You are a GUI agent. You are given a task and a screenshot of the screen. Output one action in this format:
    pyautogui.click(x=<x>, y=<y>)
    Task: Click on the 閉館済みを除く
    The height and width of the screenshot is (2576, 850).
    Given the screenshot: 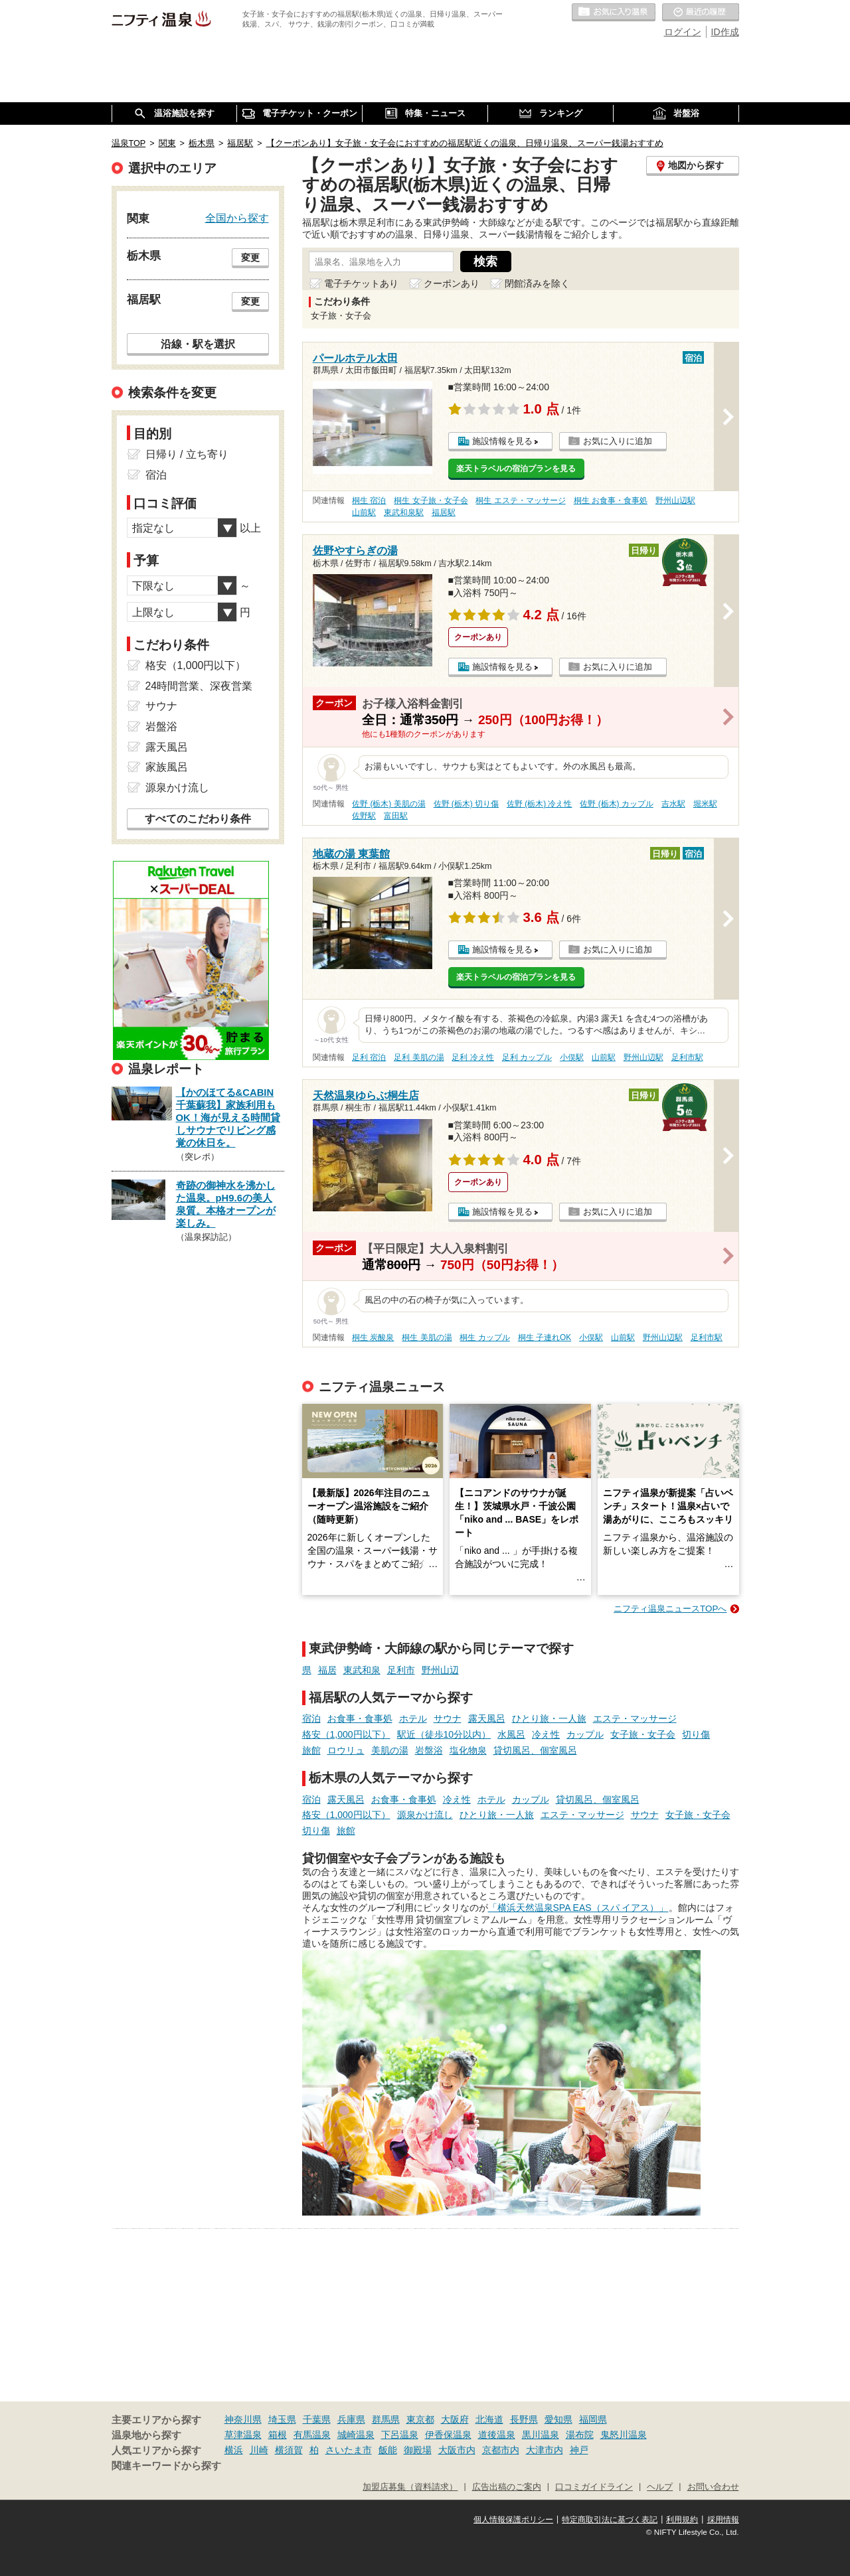 What is the action you would take?
    pyautogui.click(x=537, y=283)
    